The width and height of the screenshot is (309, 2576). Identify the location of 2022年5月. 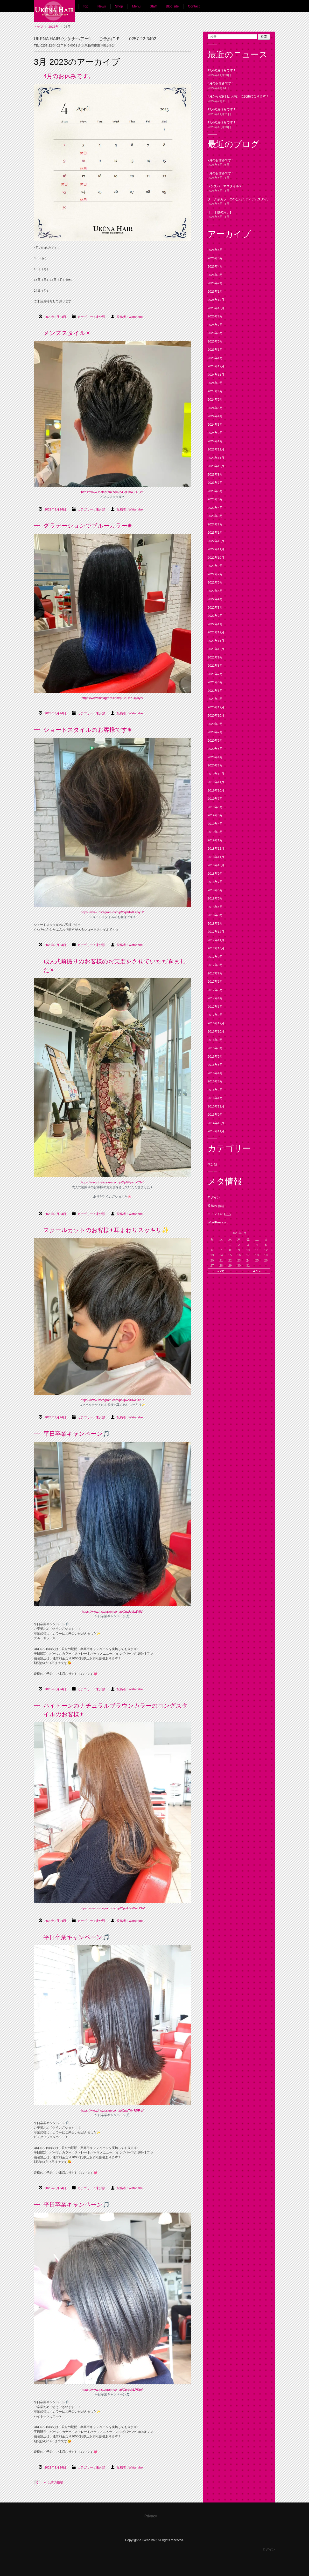
(215, 591).